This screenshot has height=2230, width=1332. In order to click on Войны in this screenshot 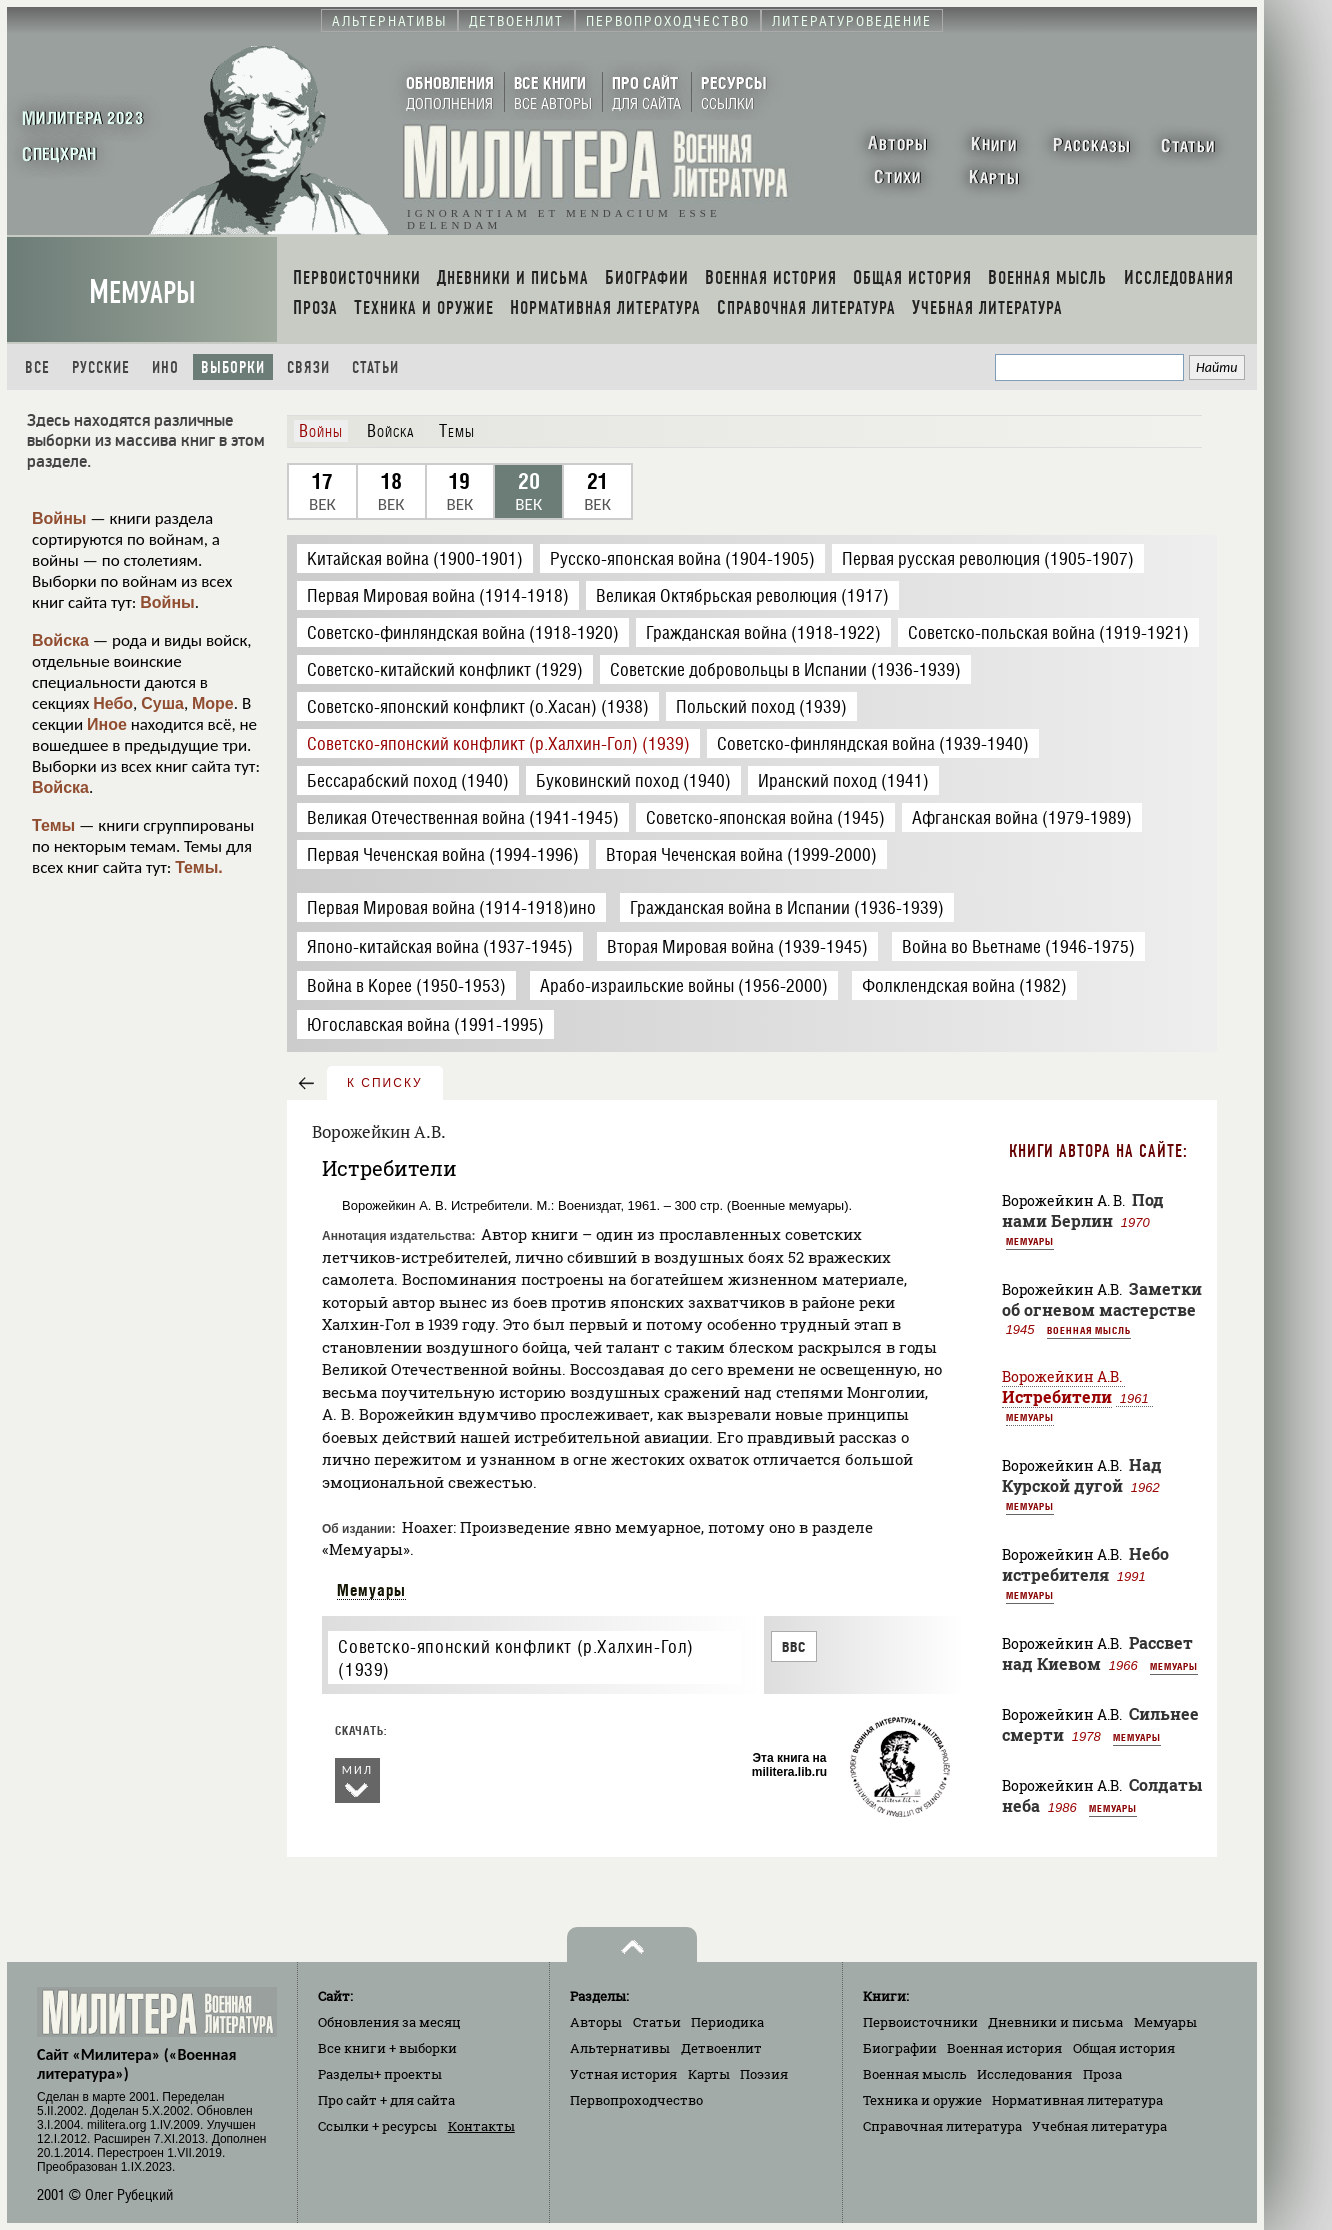, I will do `click(59, 518)`.